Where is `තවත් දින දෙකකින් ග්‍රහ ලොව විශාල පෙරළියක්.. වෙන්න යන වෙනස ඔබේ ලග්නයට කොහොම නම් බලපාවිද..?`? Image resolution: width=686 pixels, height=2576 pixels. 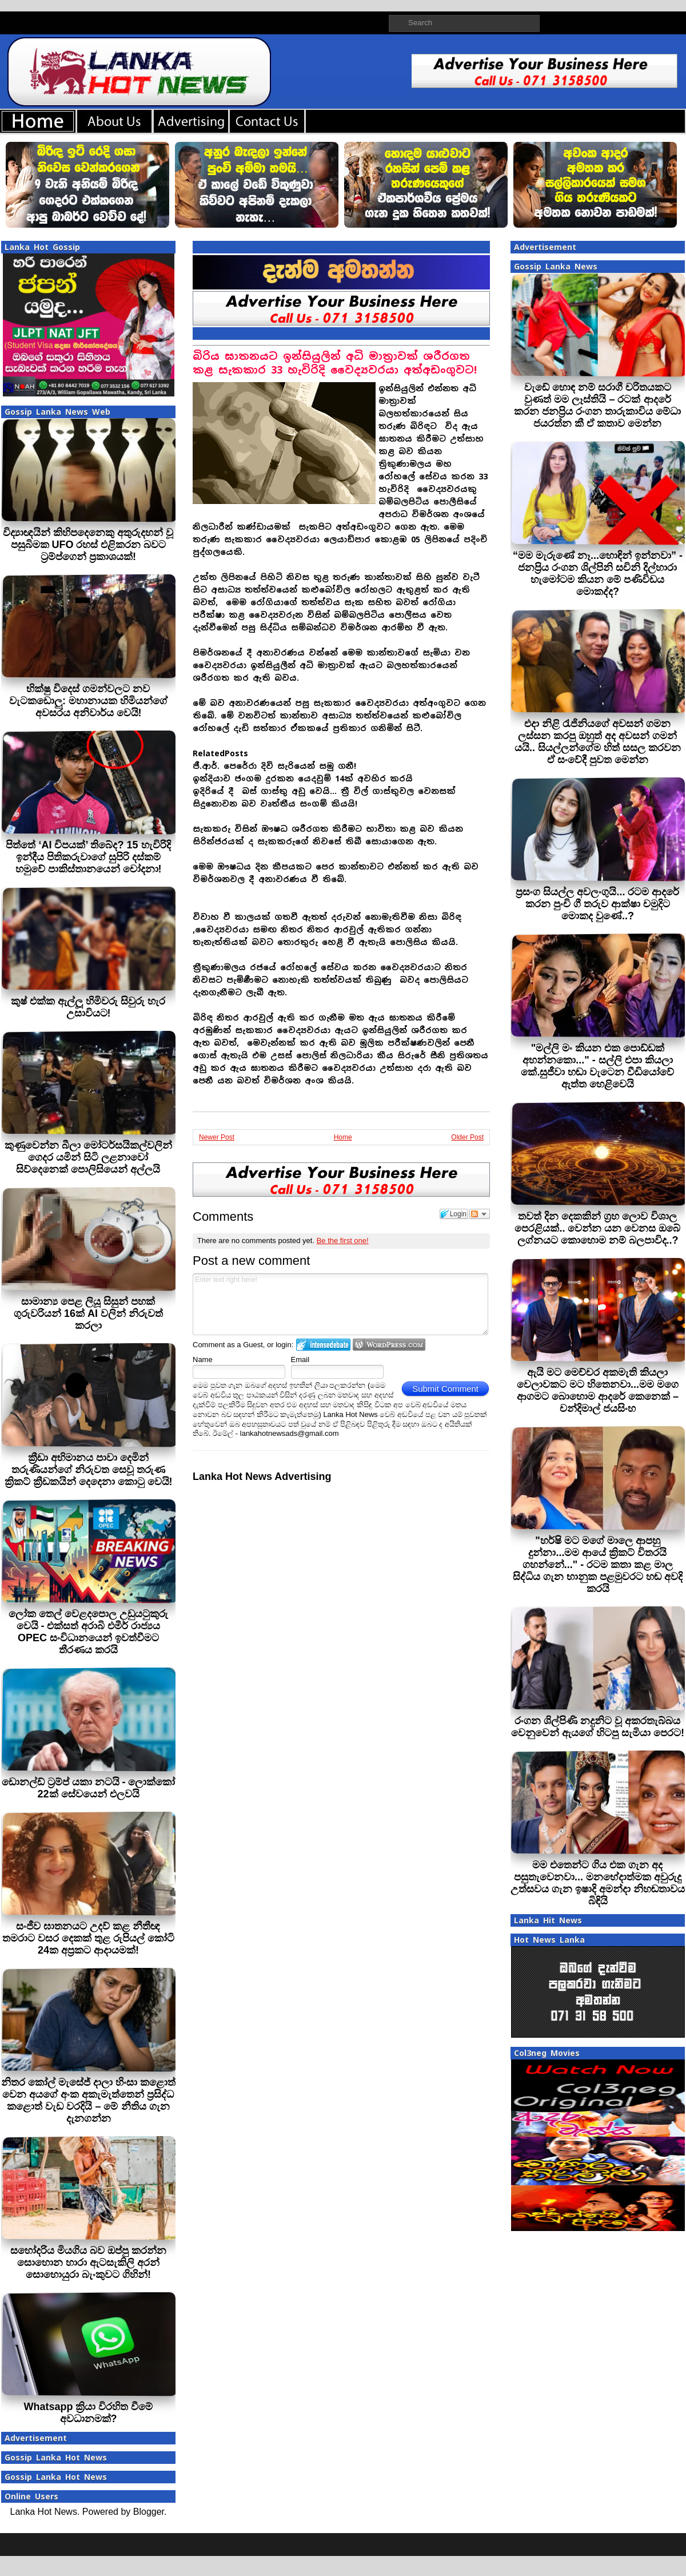 තවත් දින දෙකකින් ග්‍රහ ලොව විශාල පෙරළියක්.. වෙන්න යන වෙනස ඔබේ ලග්නයට කොහොම නම් බලපාවිද..? is located at coordinates (597, 1228).